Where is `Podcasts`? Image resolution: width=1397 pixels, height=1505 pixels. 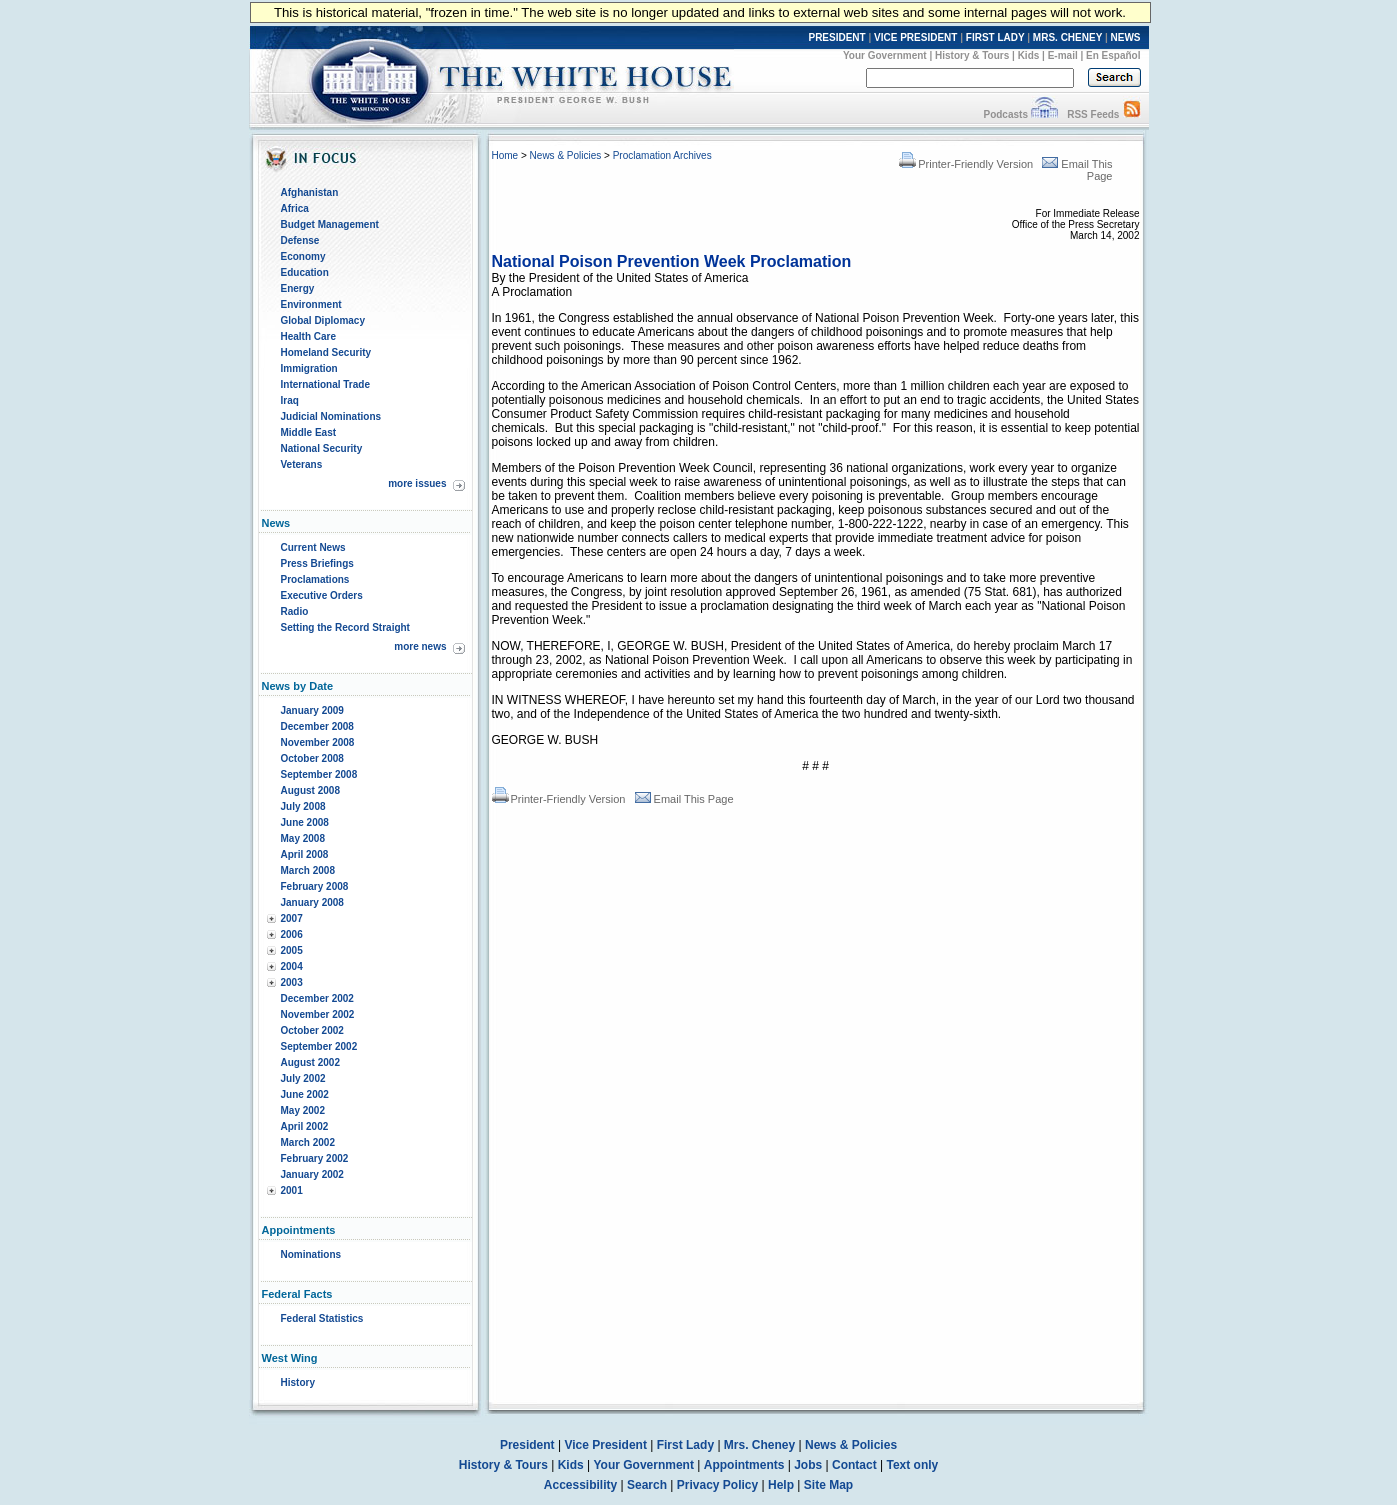
Podcasts is located at coordinates (1005, 114).